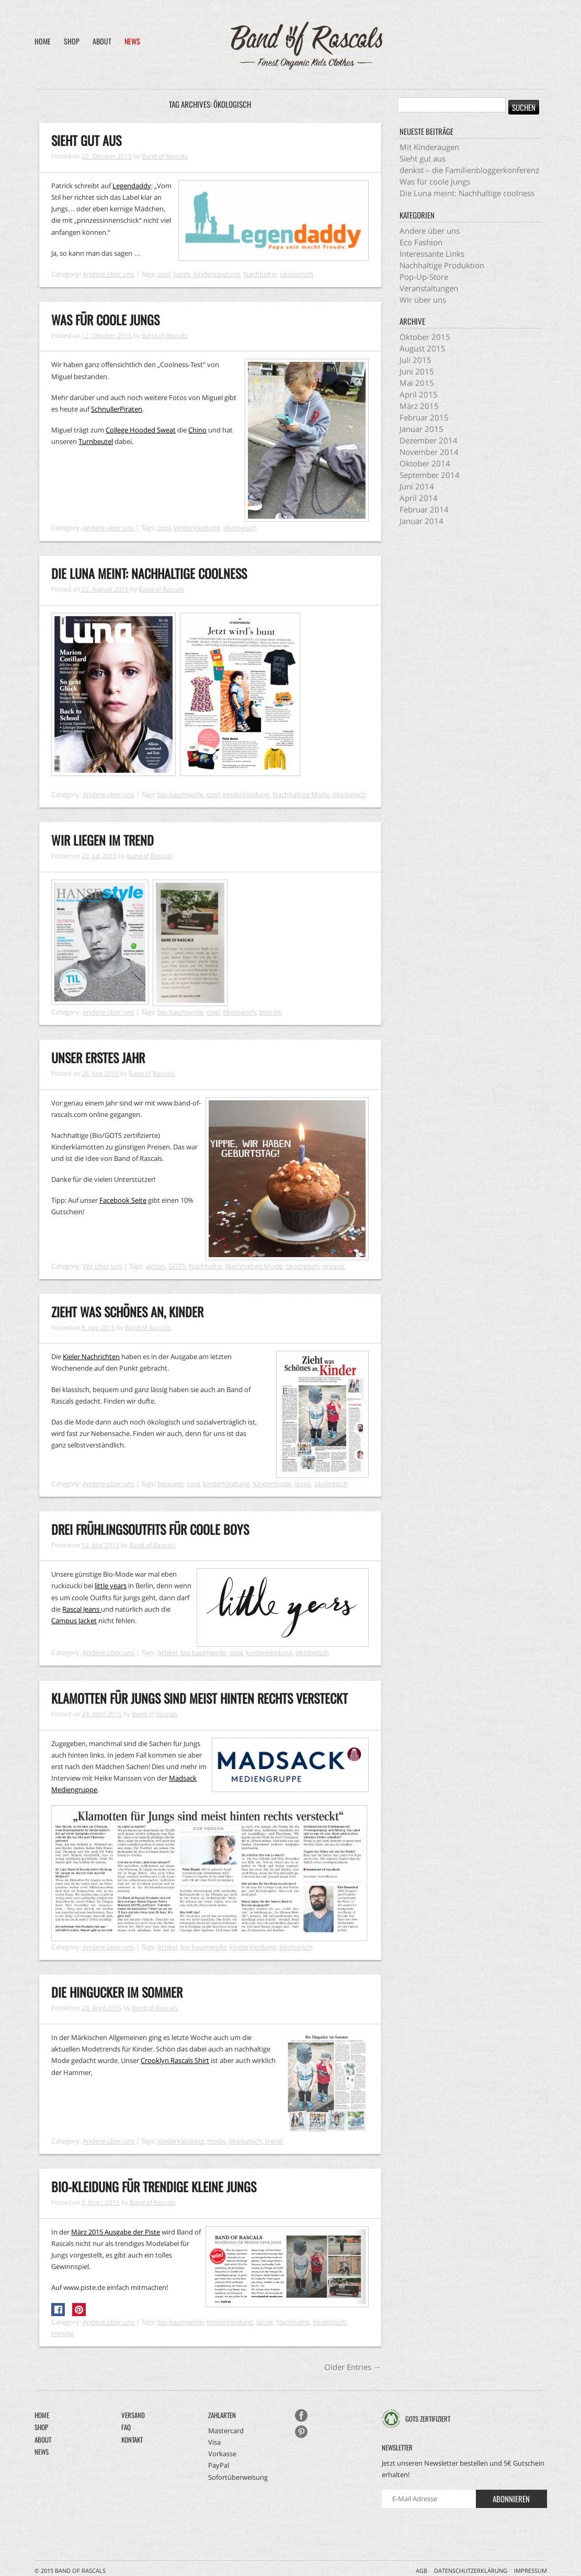  I want to click on little years, so click(111, 1585).